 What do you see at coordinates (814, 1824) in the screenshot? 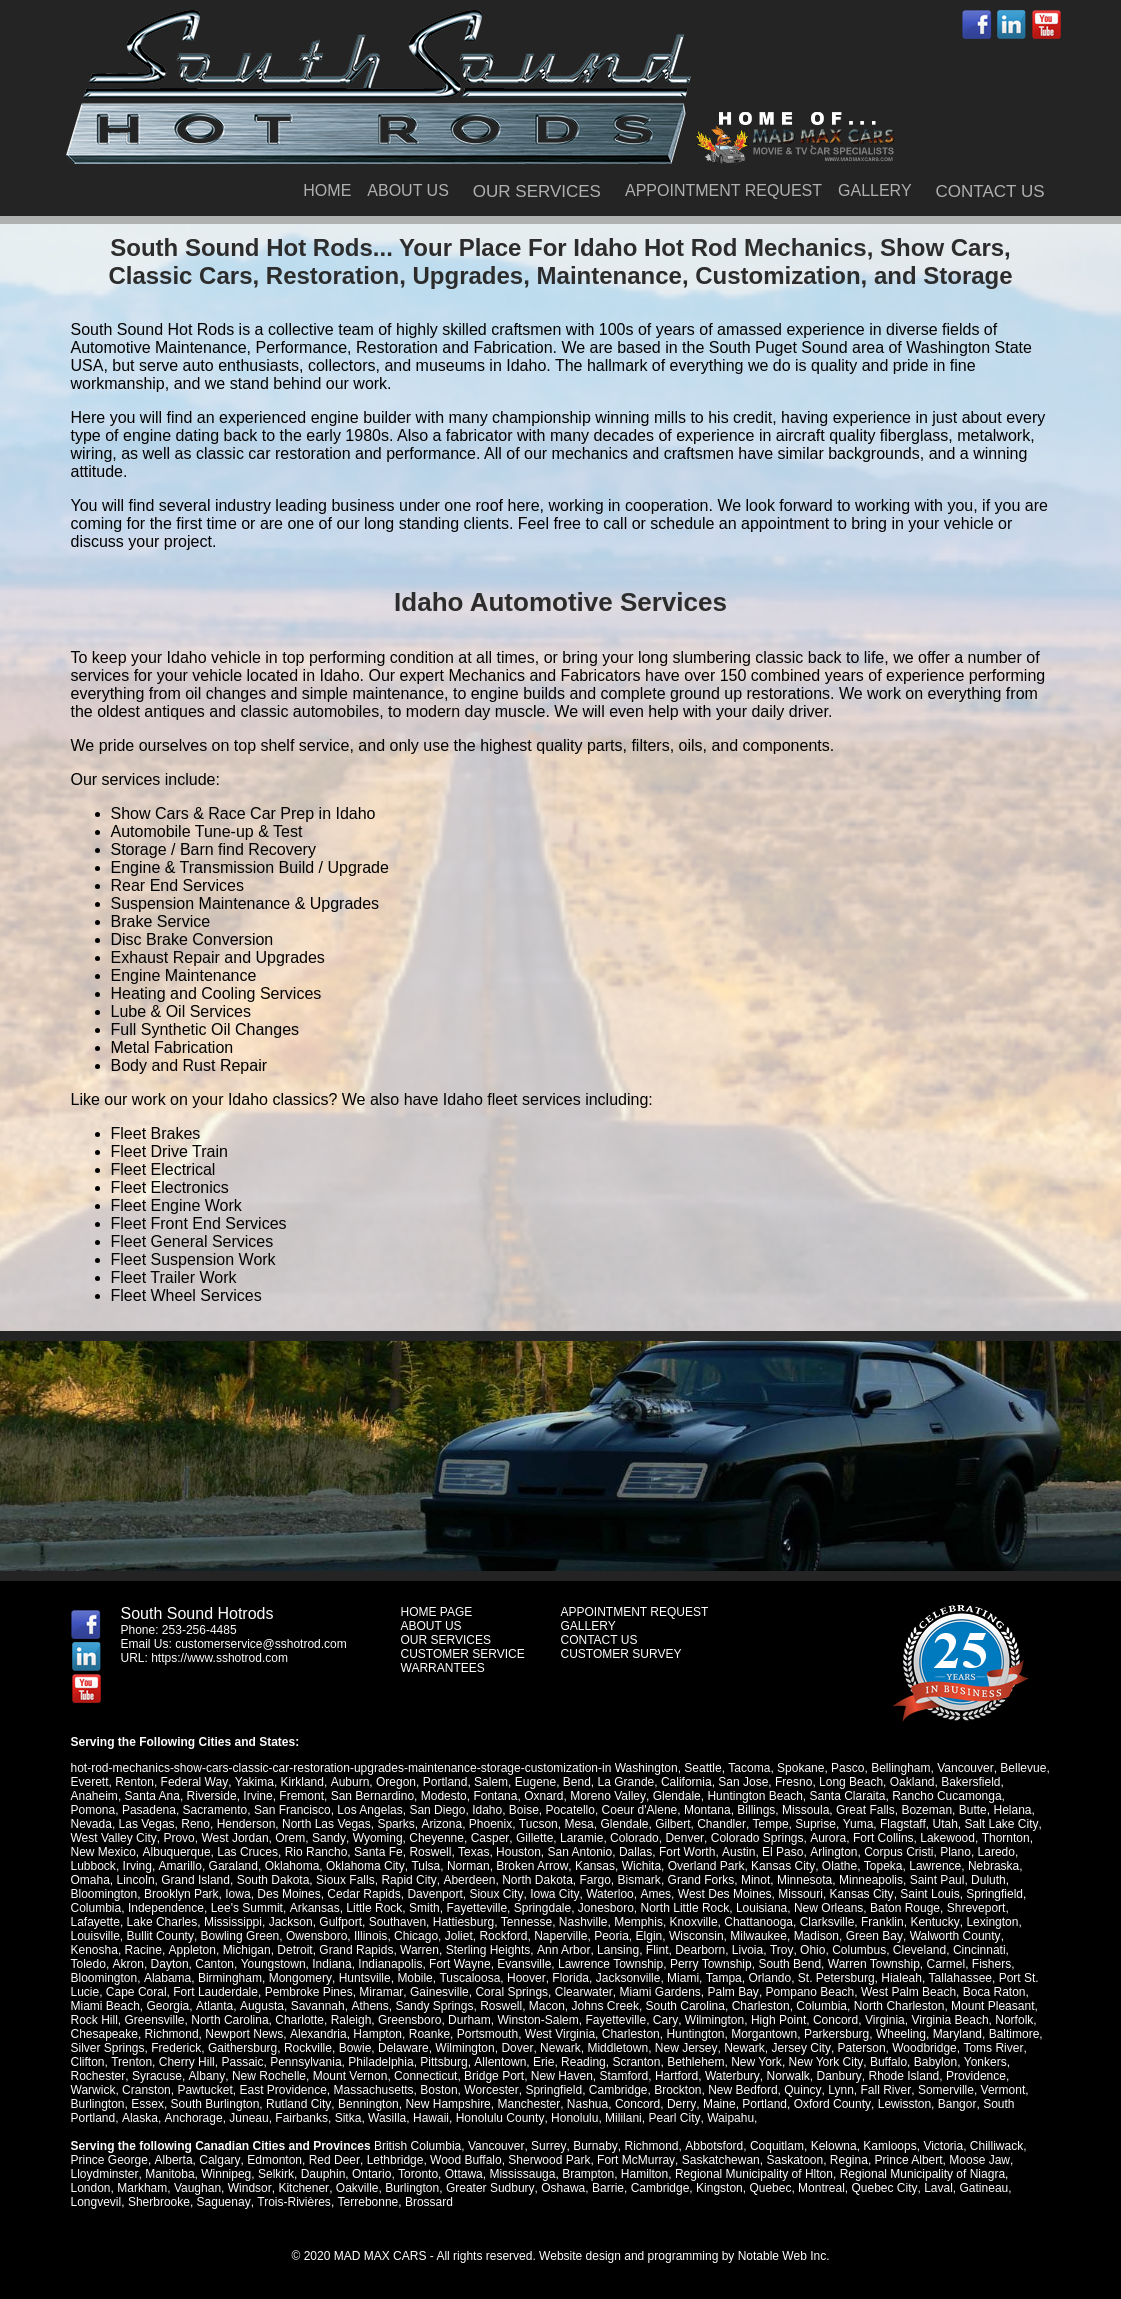
I see `Suprise` at bounding box center [814, 1824].